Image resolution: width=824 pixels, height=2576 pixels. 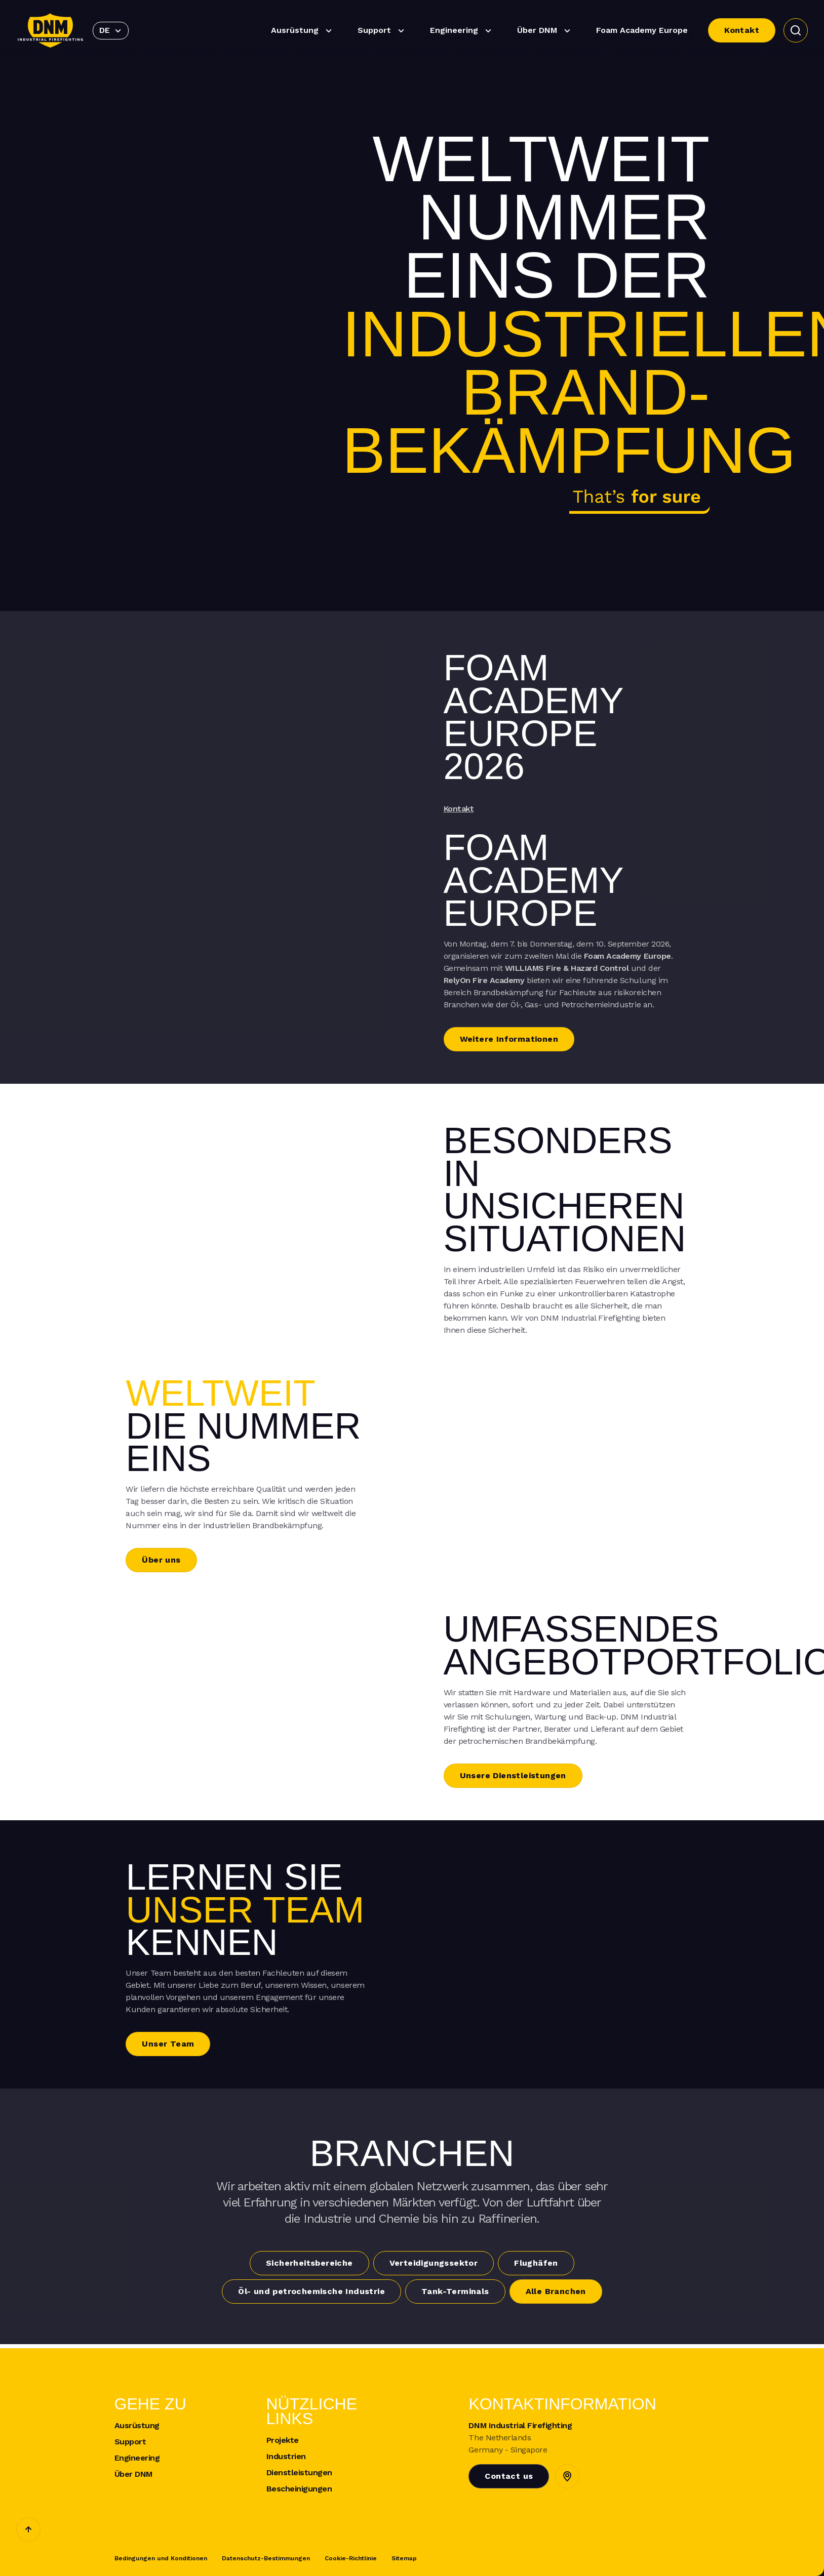 I want to click on Unsere Dienstleistungen, so click(x=513, y=1775).